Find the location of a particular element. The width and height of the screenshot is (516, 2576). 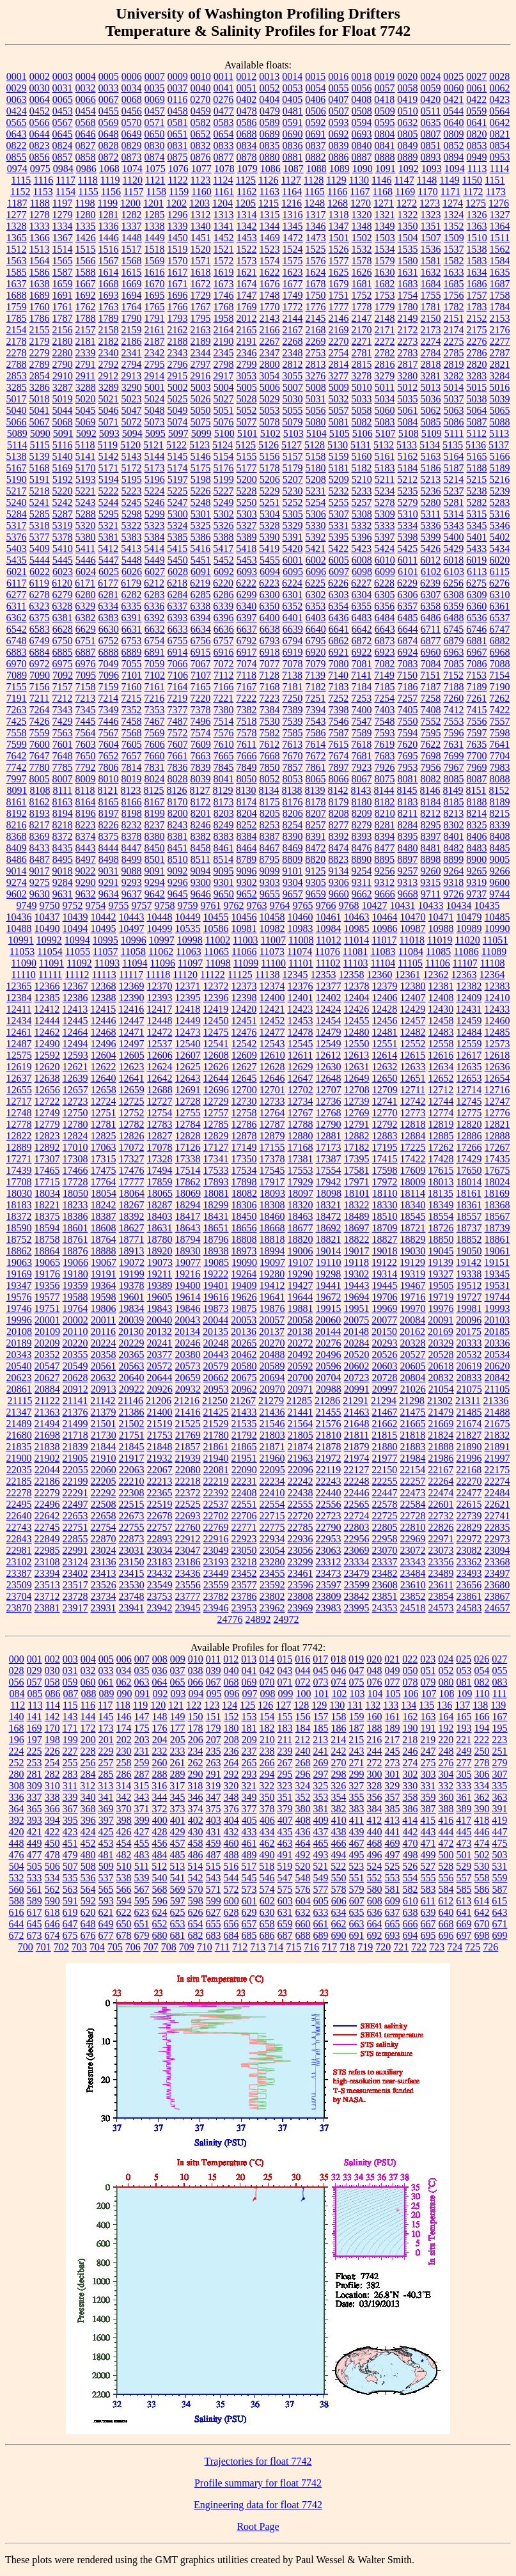

355 is located at coordinates (356, 1797).